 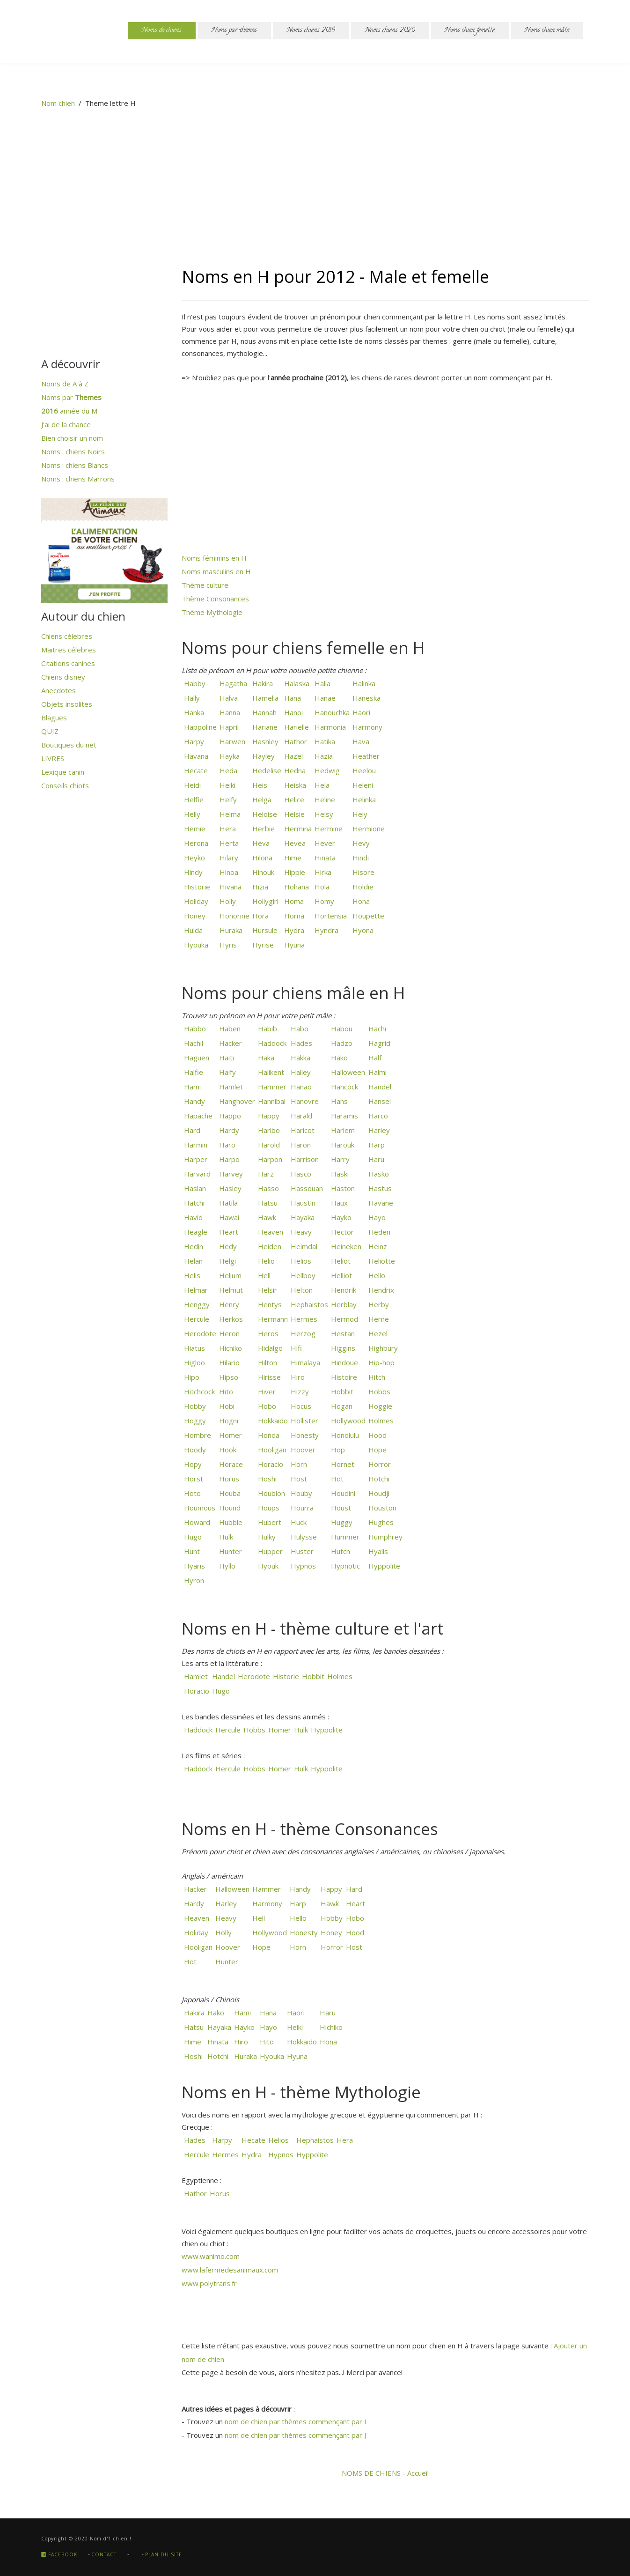 I want to click on Hendrik, so click(x=342, y=1290).